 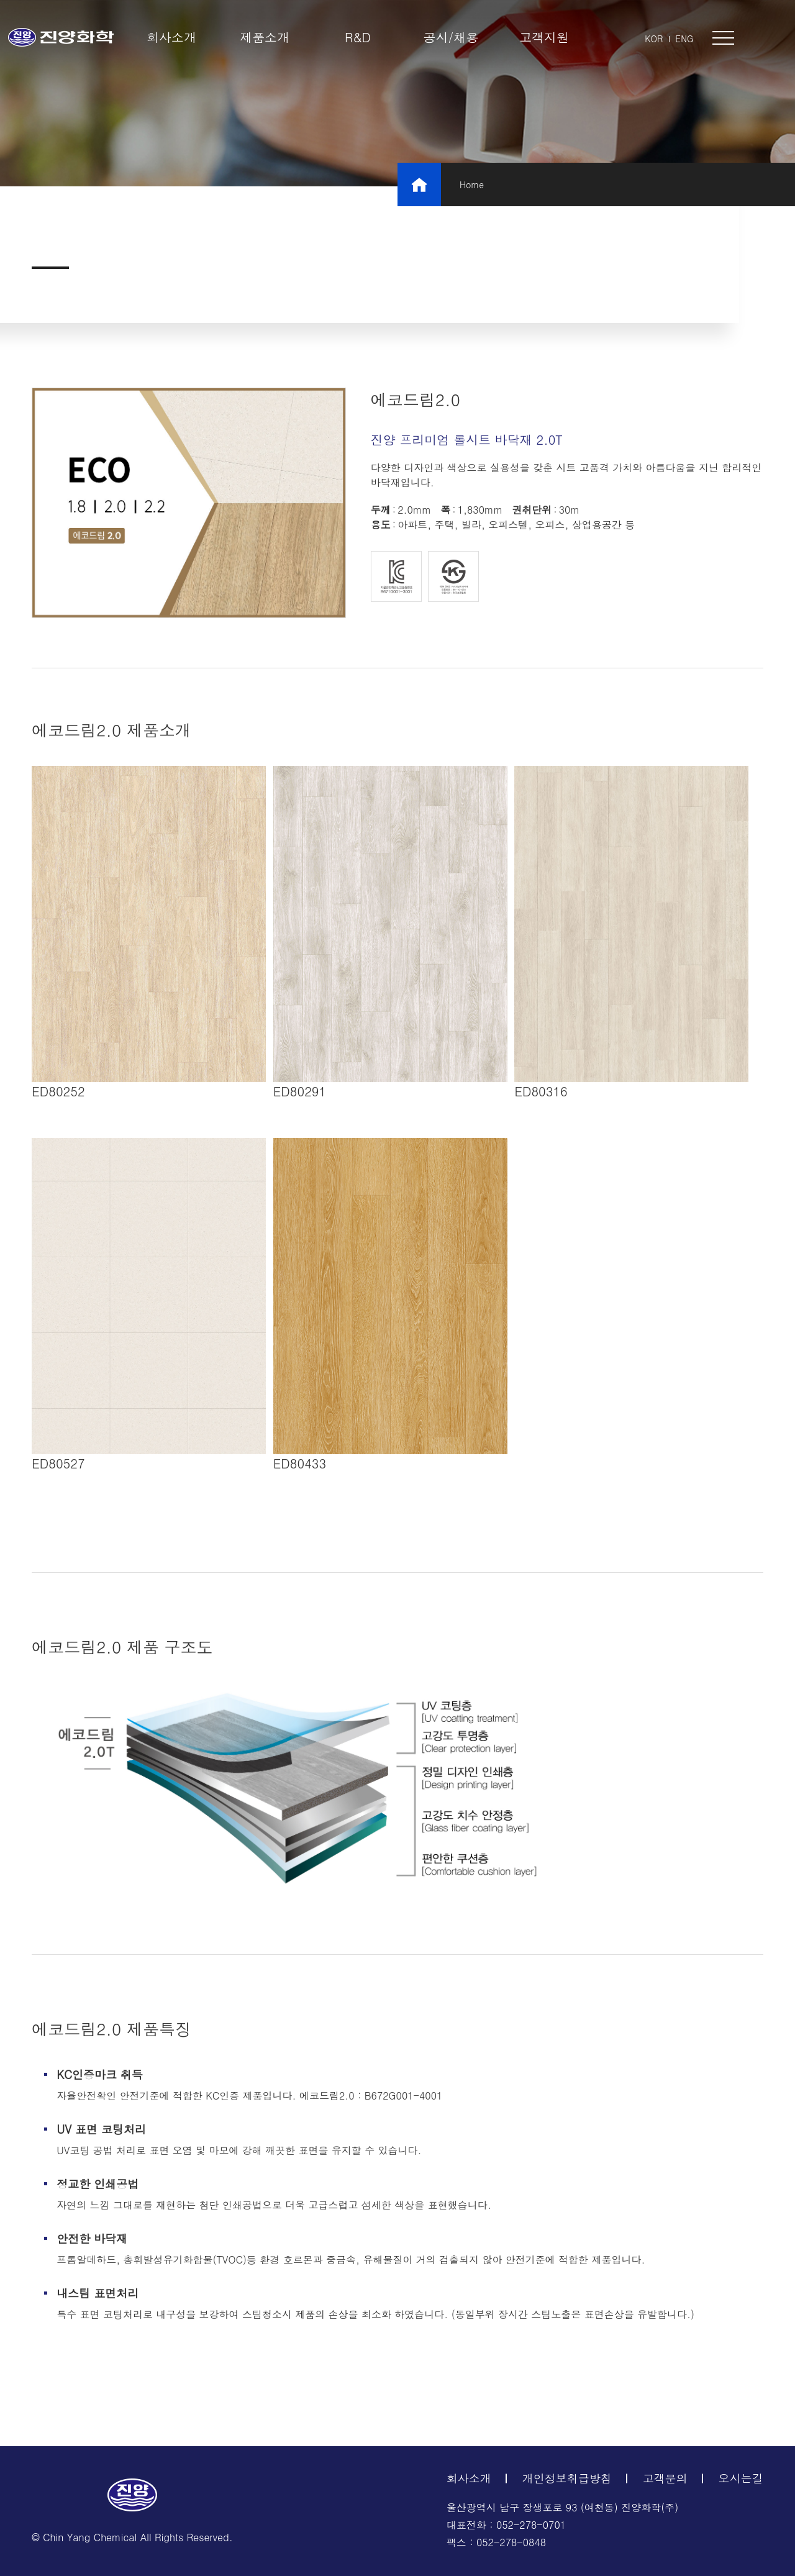 I want to click on 개인정보취급방침, so click(x=567, y=2478).